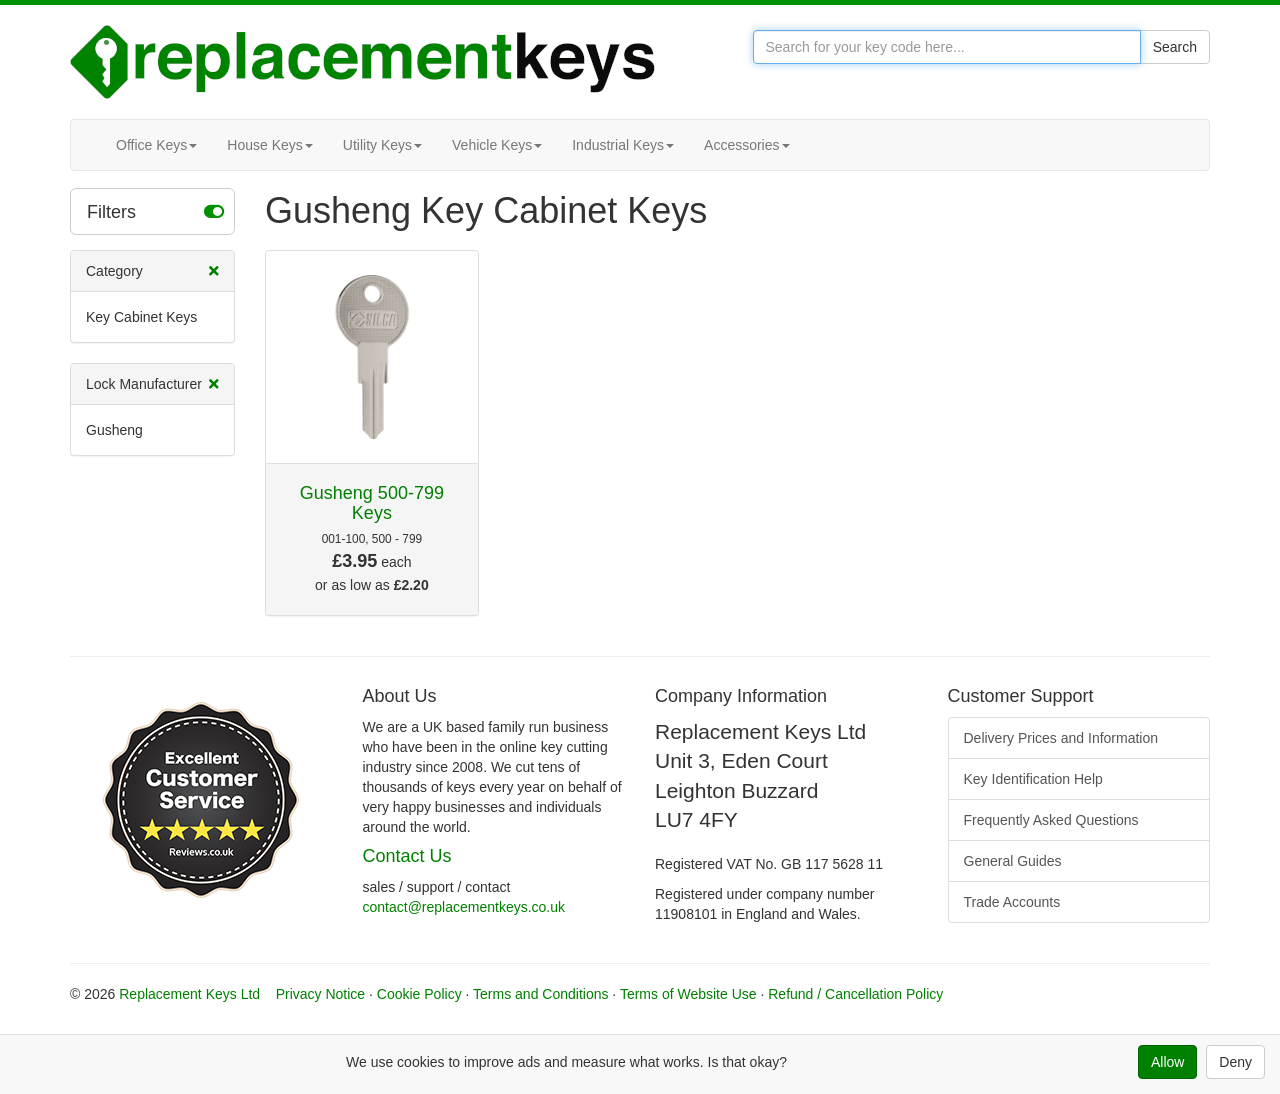 Image resolution: width=1280 pixels, height=1094 pixels. What do you see at coordinates (1235, 1062) in the screenshot?
I see `Deny` at bounding box center [1235, 1062].